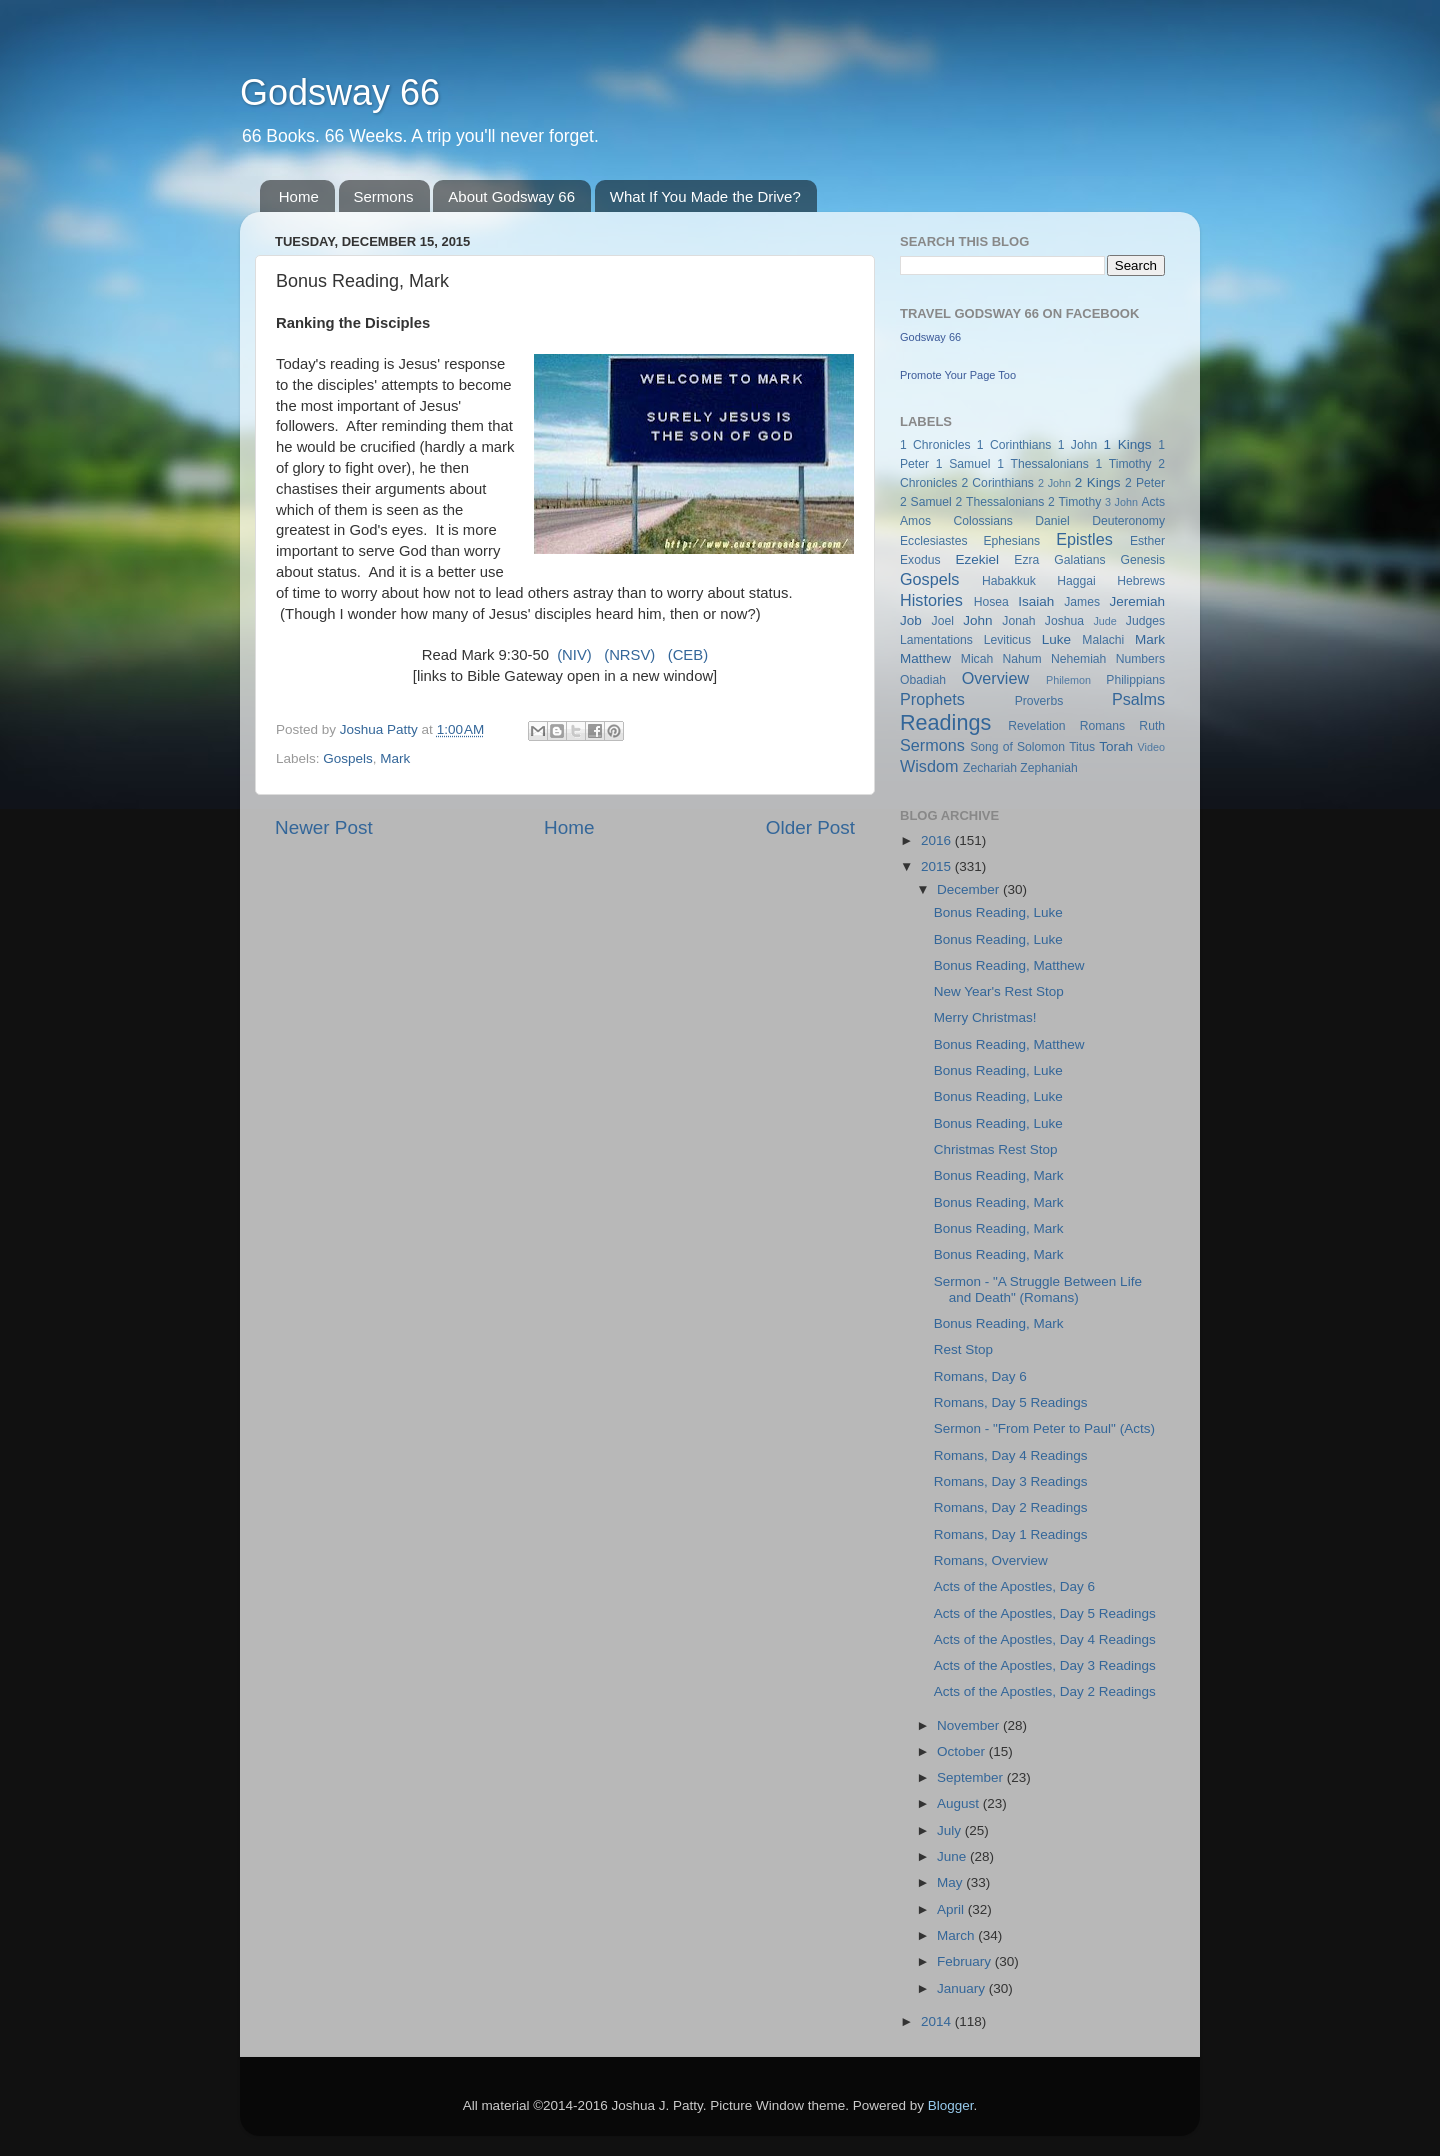  I want to click on May, so click(951, 1882).